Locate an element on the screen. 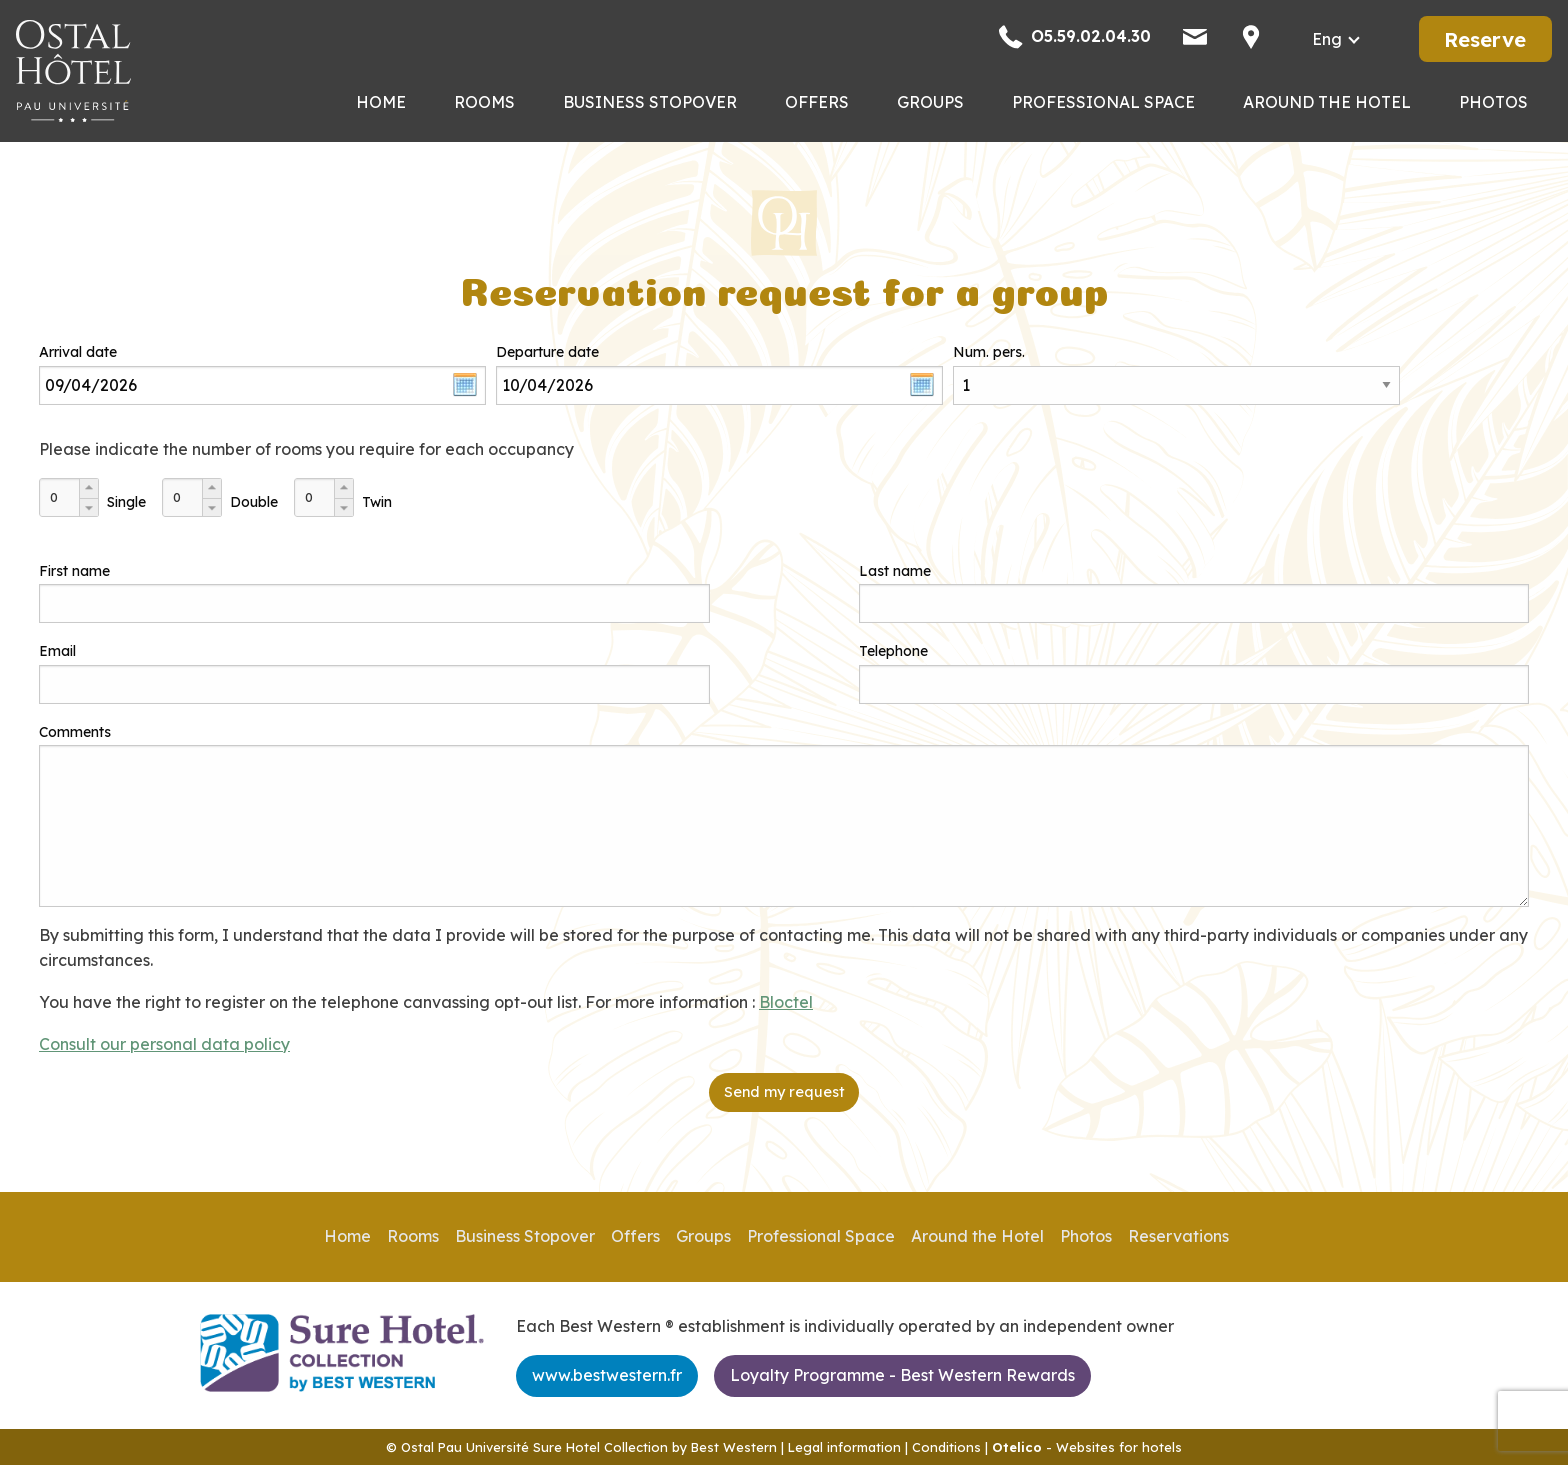  Comments is located at coordinates (75, 732).